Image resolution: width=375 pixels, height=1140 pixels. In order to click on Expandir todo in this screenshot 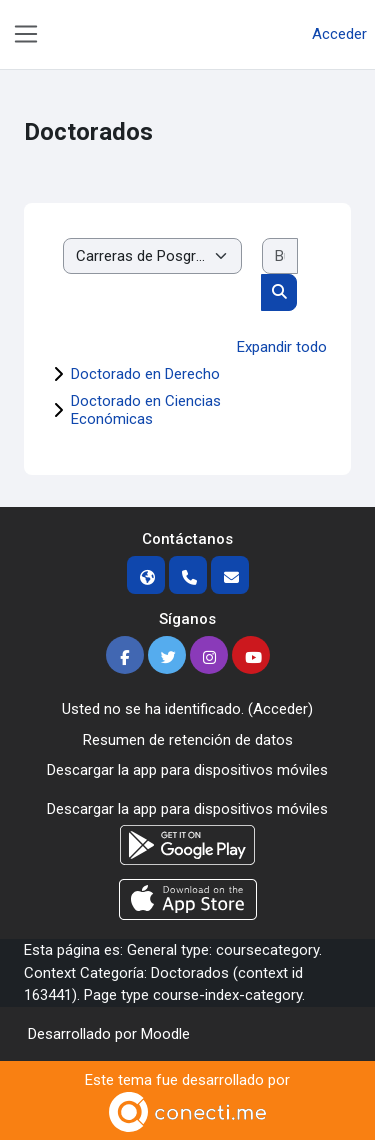, I will do `click(282, 347)`.